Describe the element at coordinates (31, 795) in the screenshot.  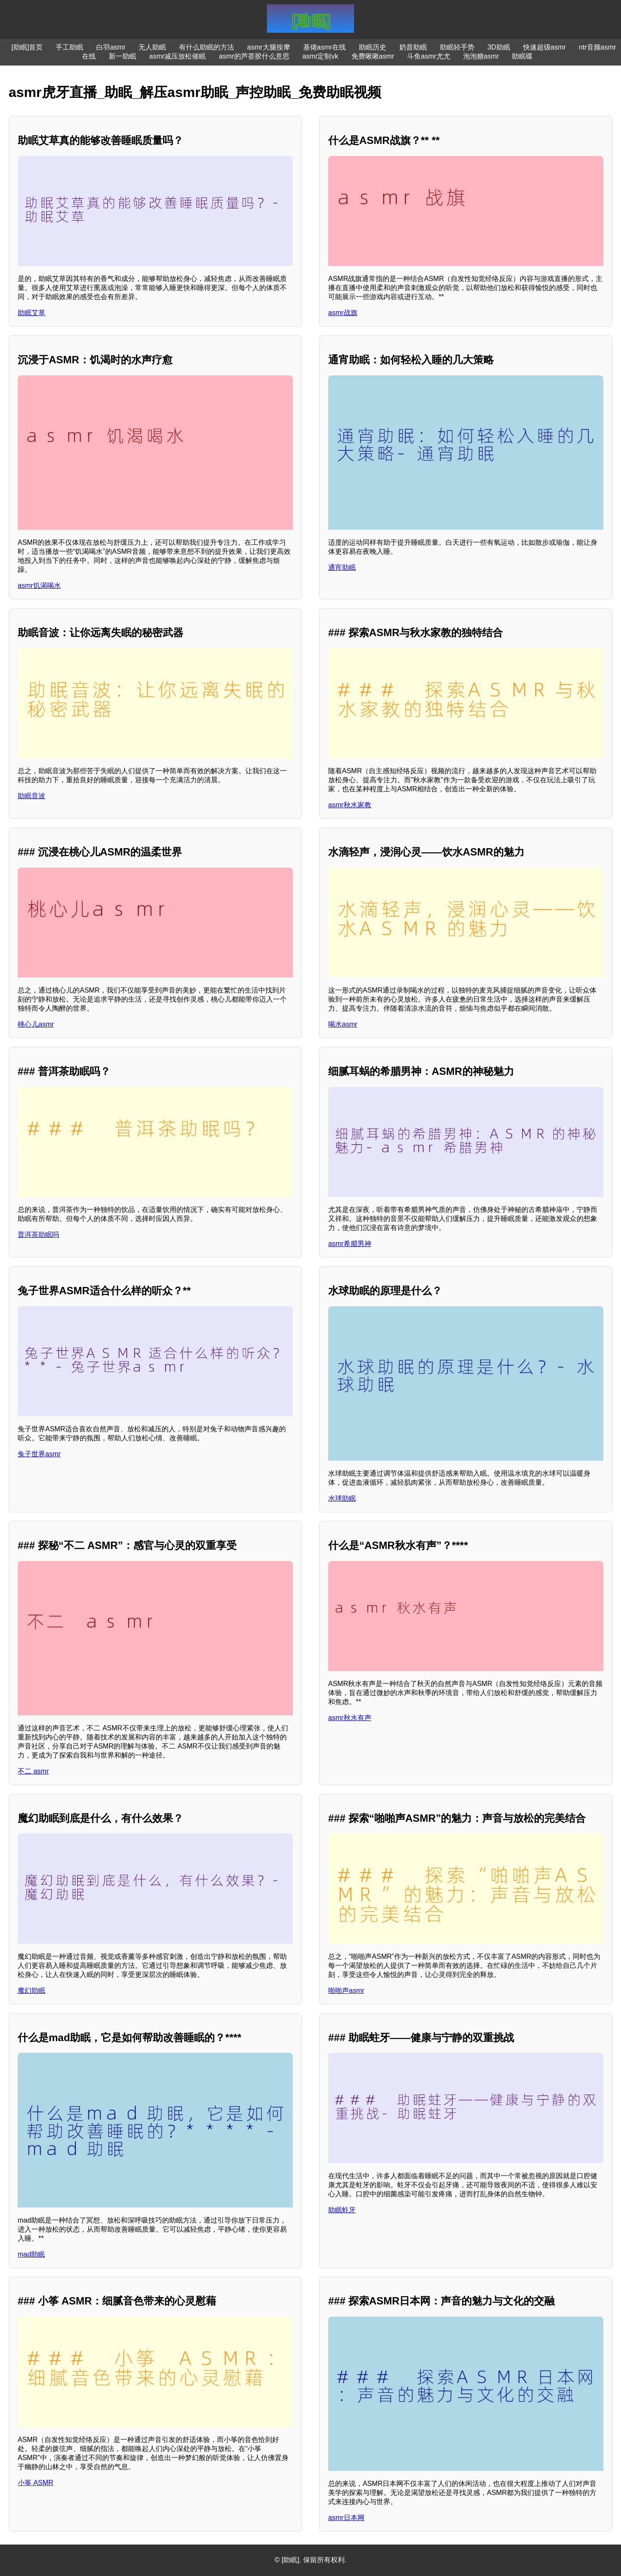
I see `助眠音波` at that location.